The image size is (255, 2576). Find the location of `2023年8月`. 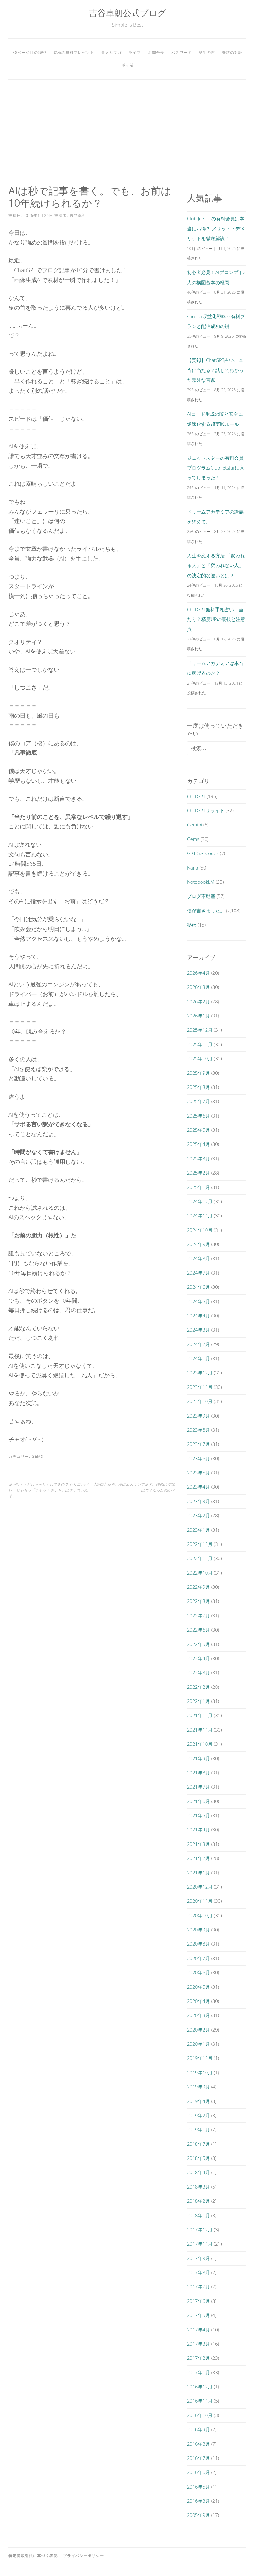

2023年8月 is located at coordinates (198, 1430).